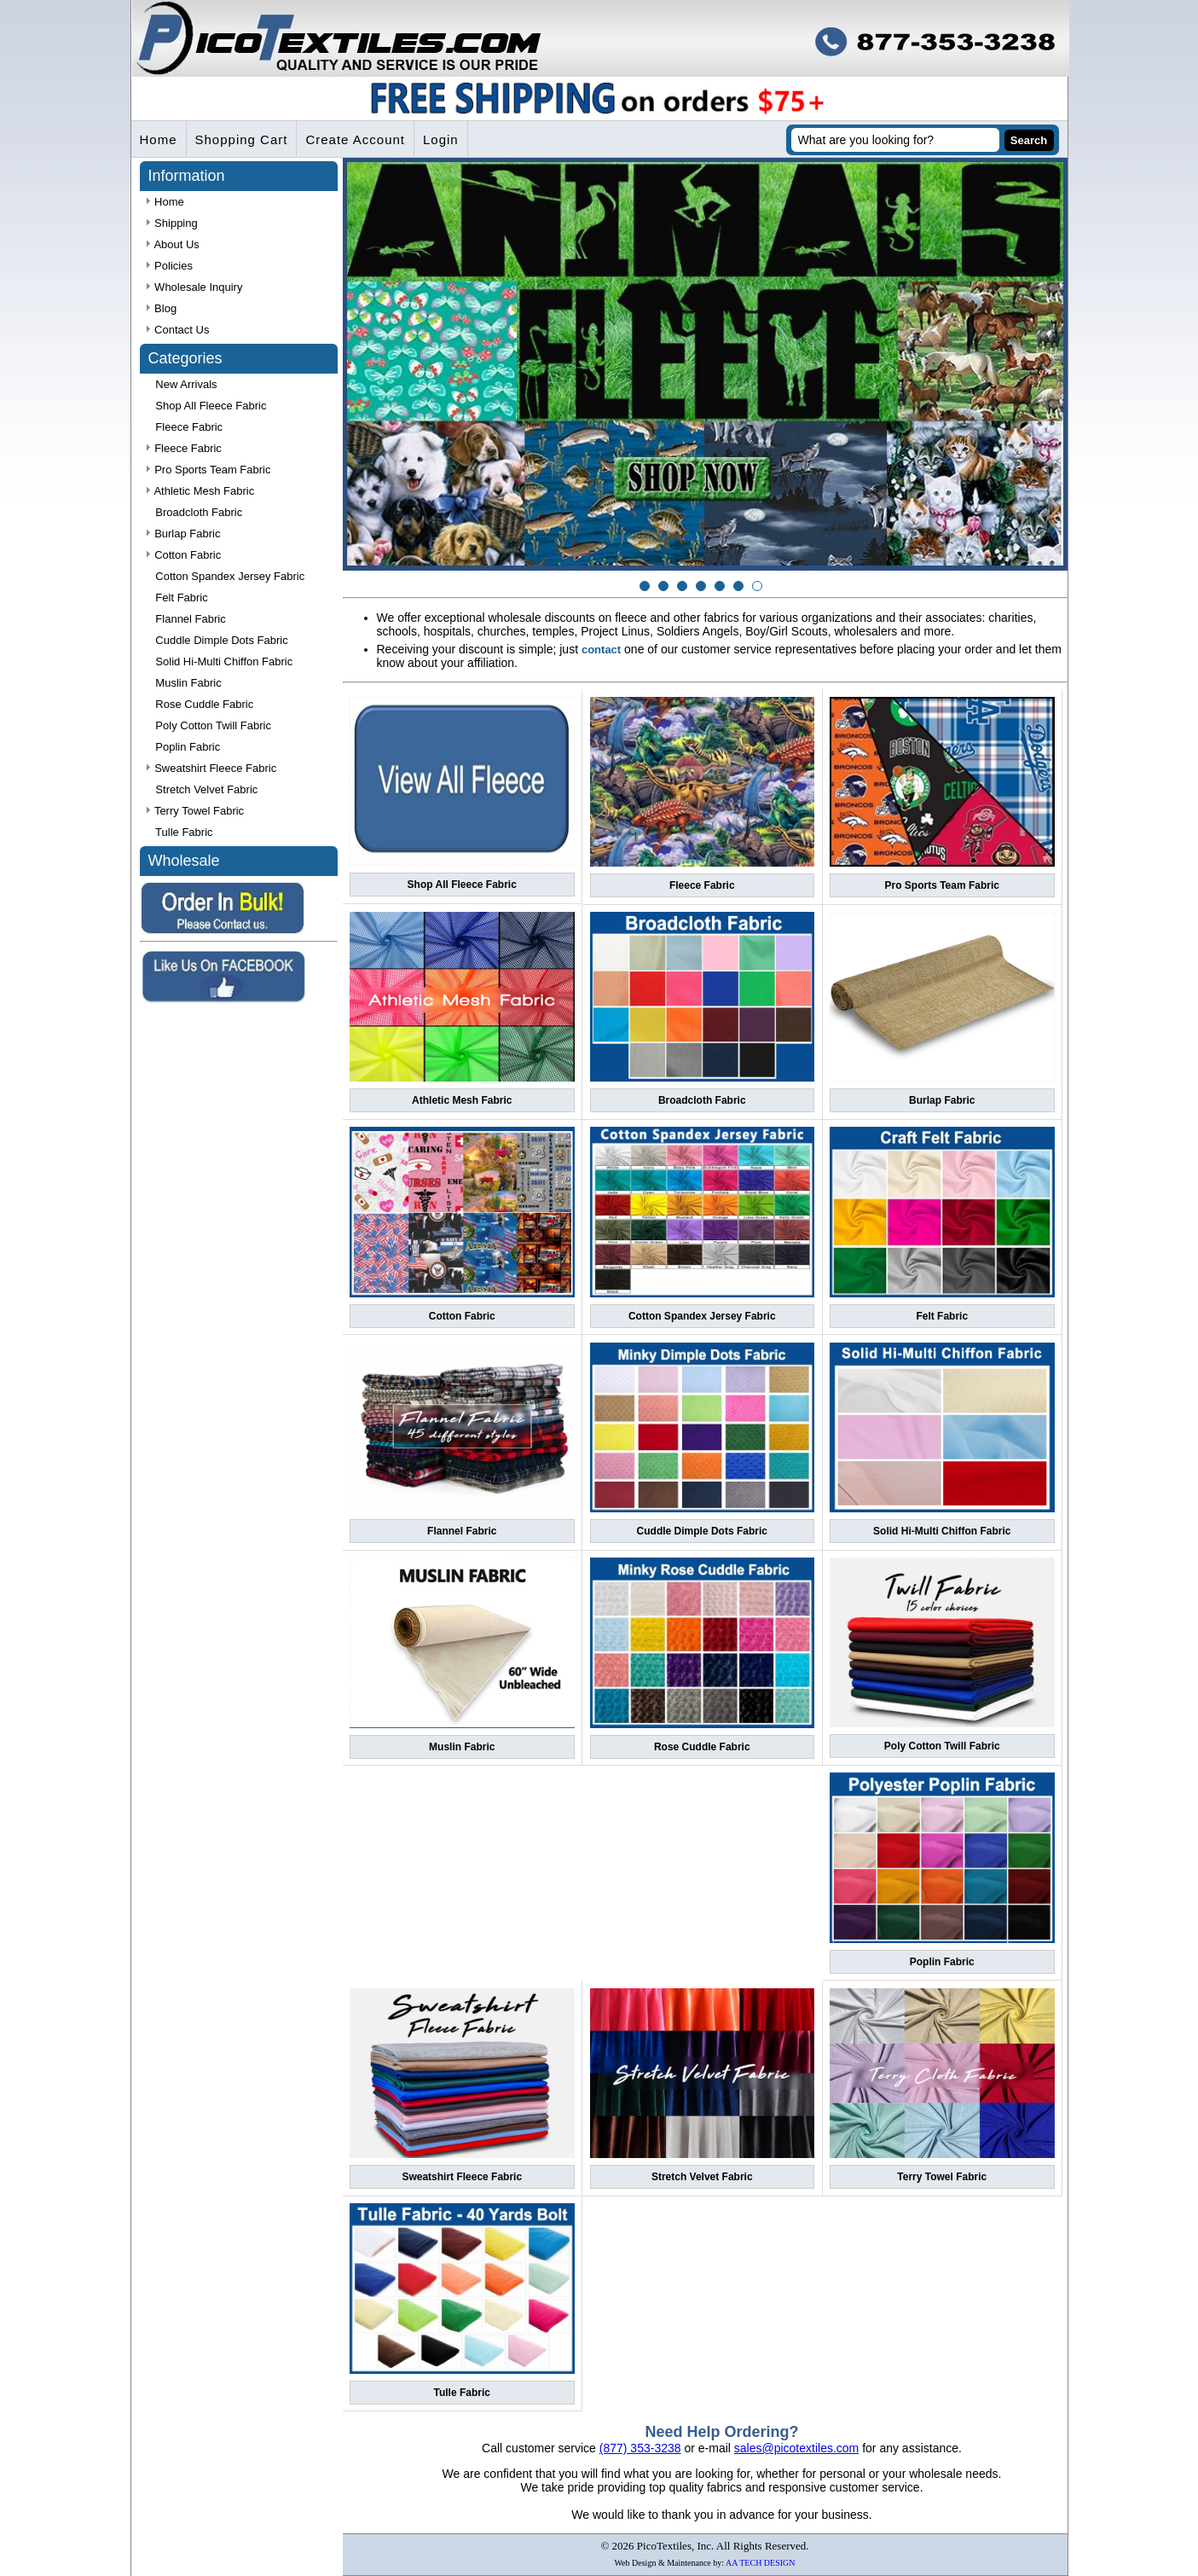 The height and width of the screenshot is (2576, 1198). I want to click on Sweatshirt Fleece Fabric, so click(462, 2177).